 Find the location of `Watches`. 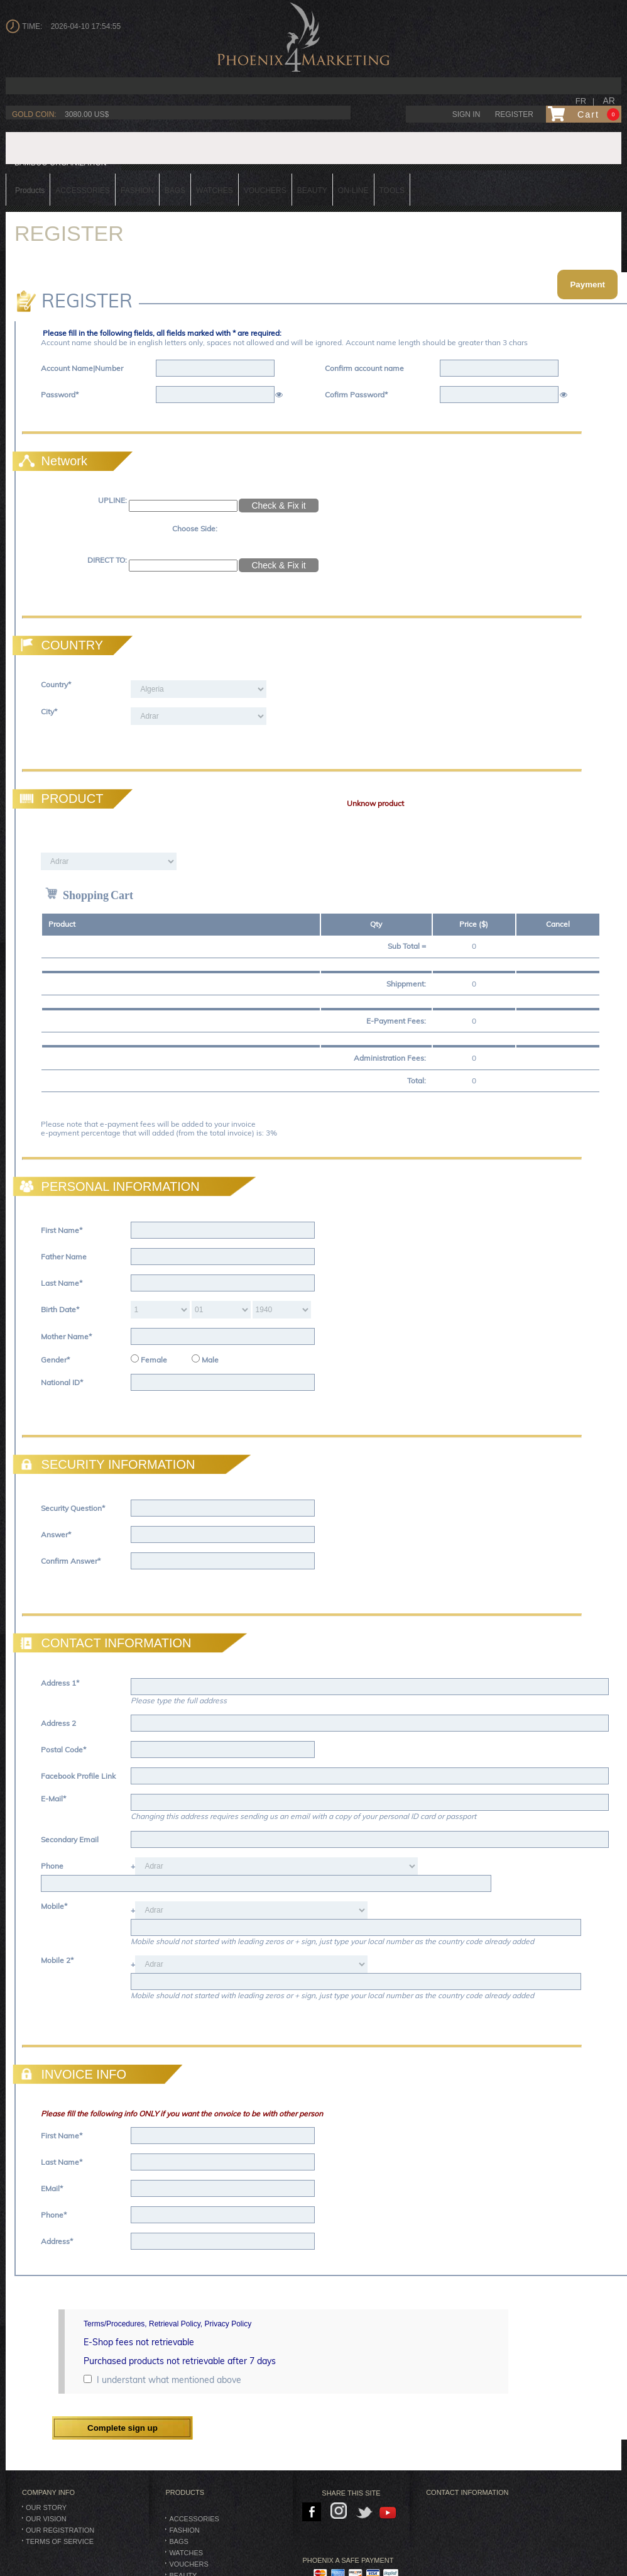

Watches is located at coordinates (186, 2553).